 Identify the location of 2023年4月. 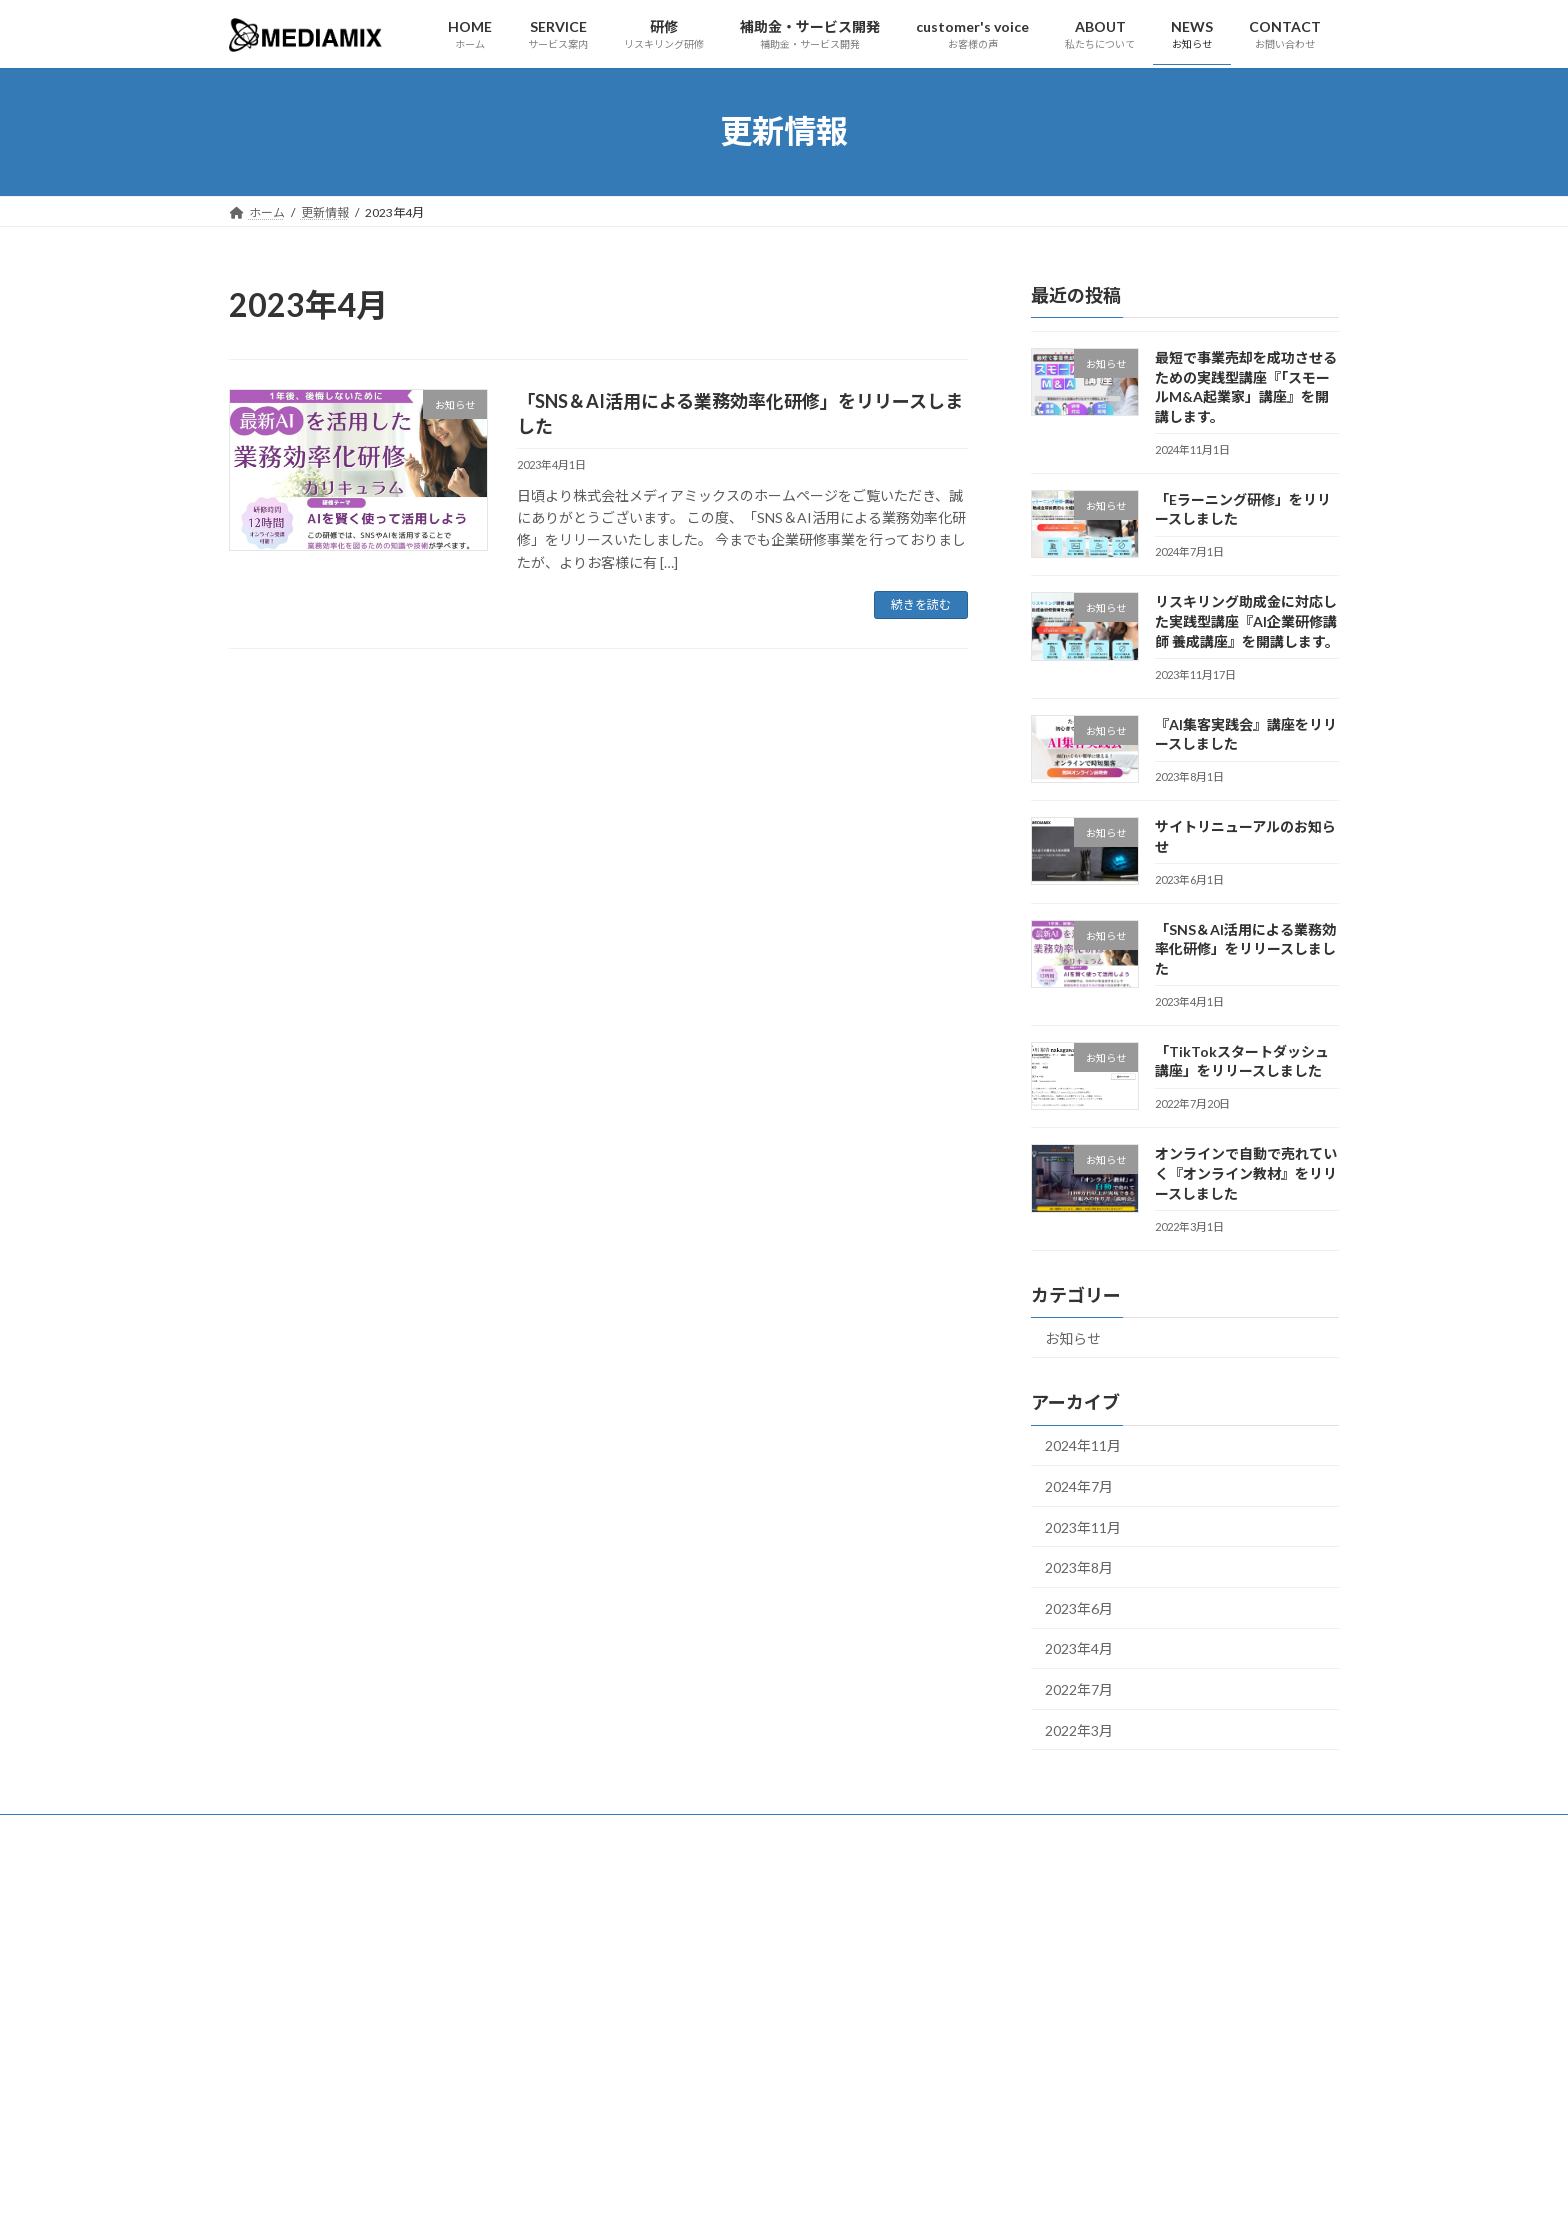
(1079, 1648).